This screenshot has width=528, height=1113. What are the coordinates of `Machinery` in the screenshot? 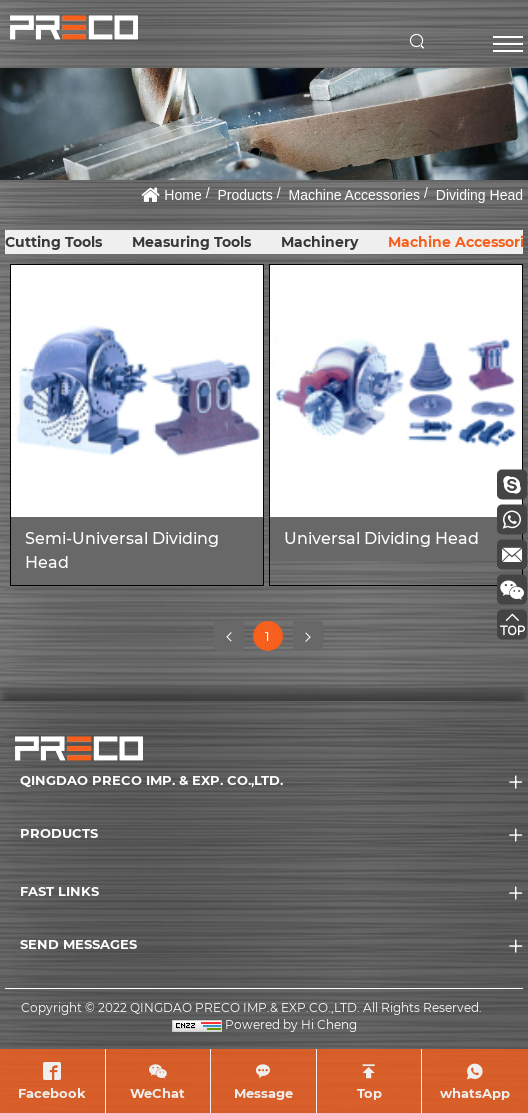 It's located at (319, 242).